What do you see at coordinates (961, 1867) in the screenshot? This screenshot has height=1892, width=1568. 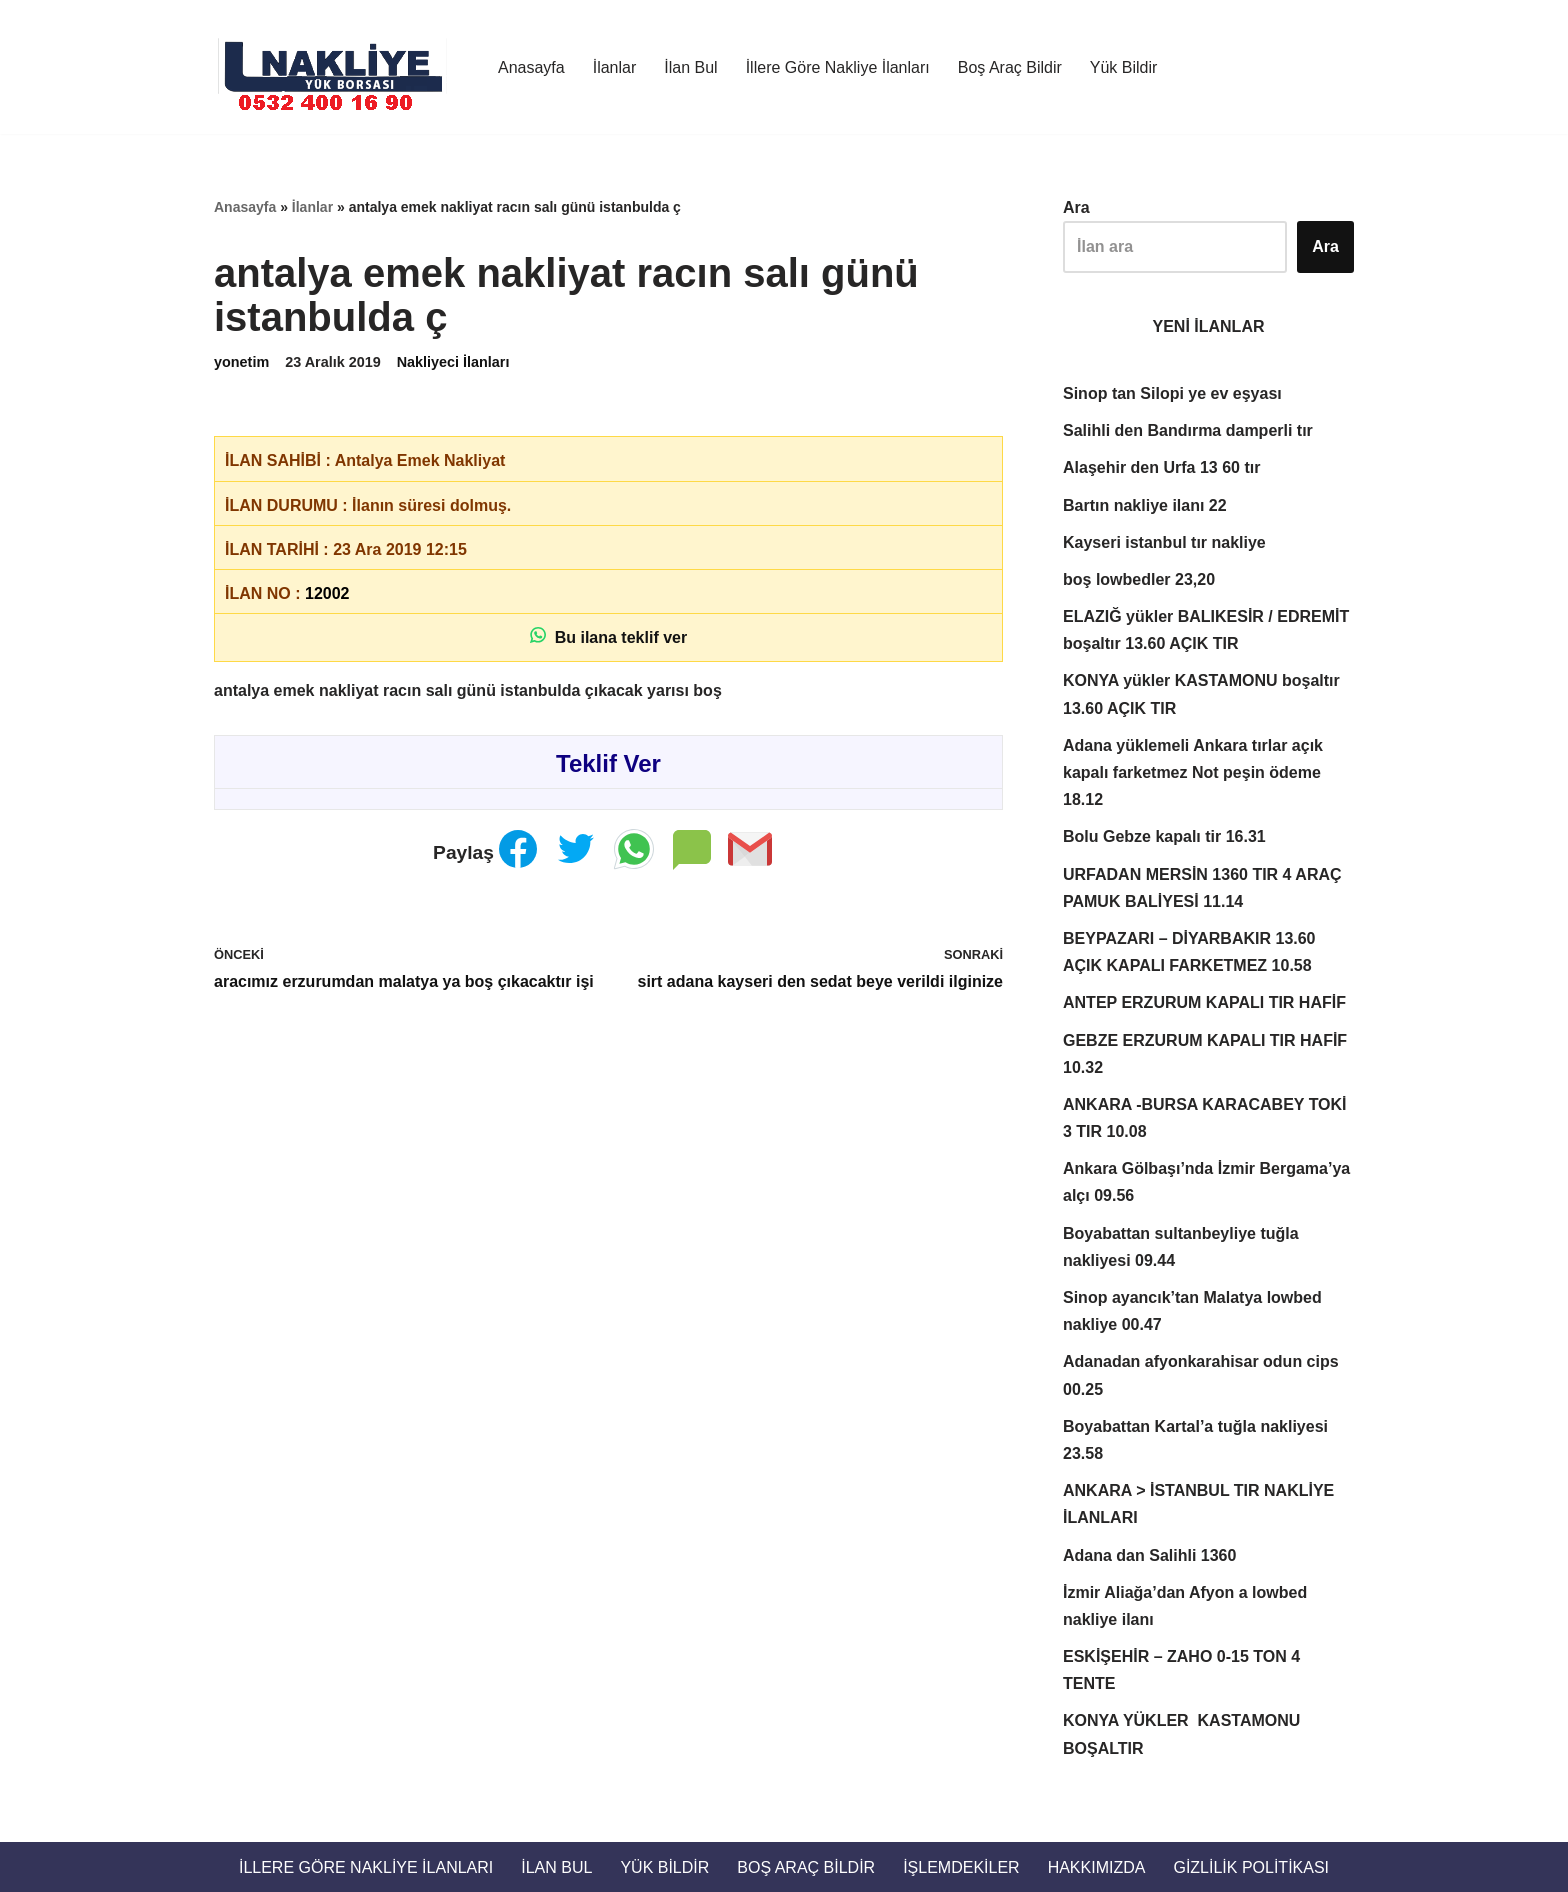 I see `İŞLEMDEKİLER` at bounding box center [961, 1867].